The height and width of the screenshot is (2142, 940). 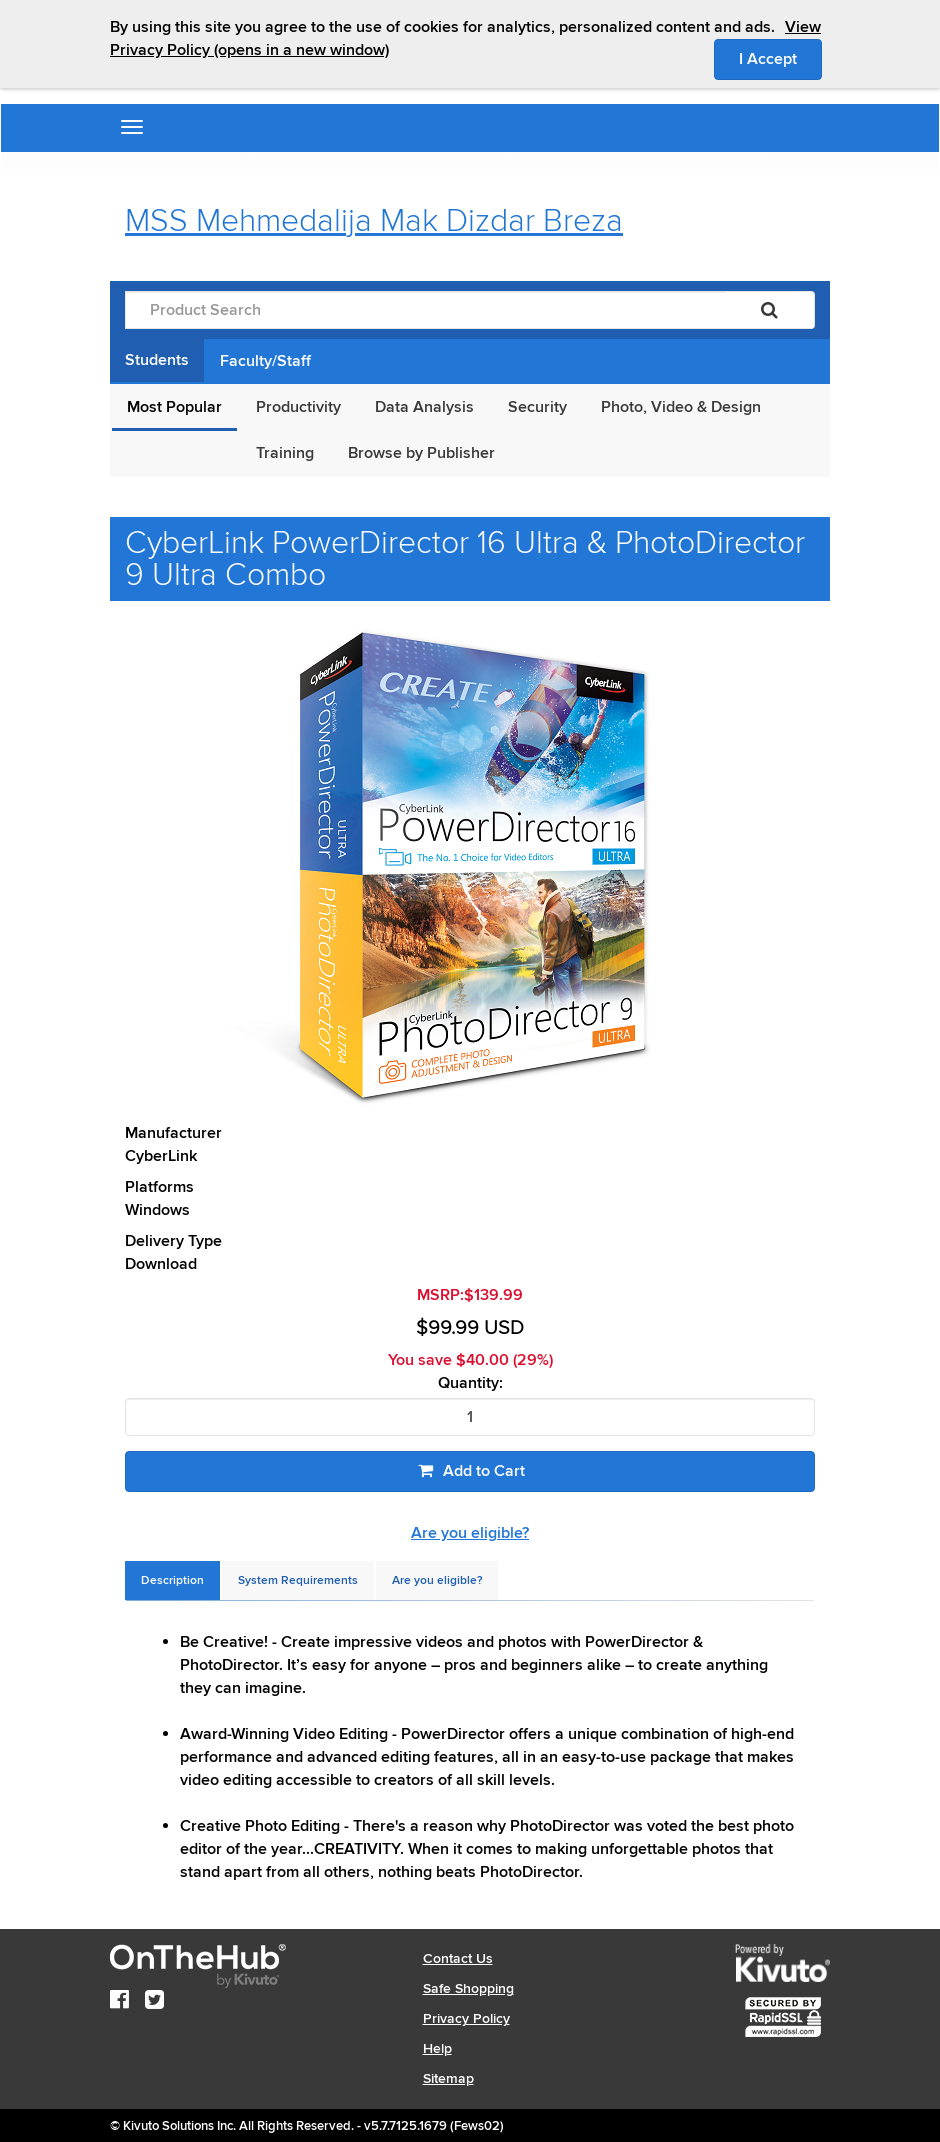 I want to click on [Search], so click(x=769, y=310).